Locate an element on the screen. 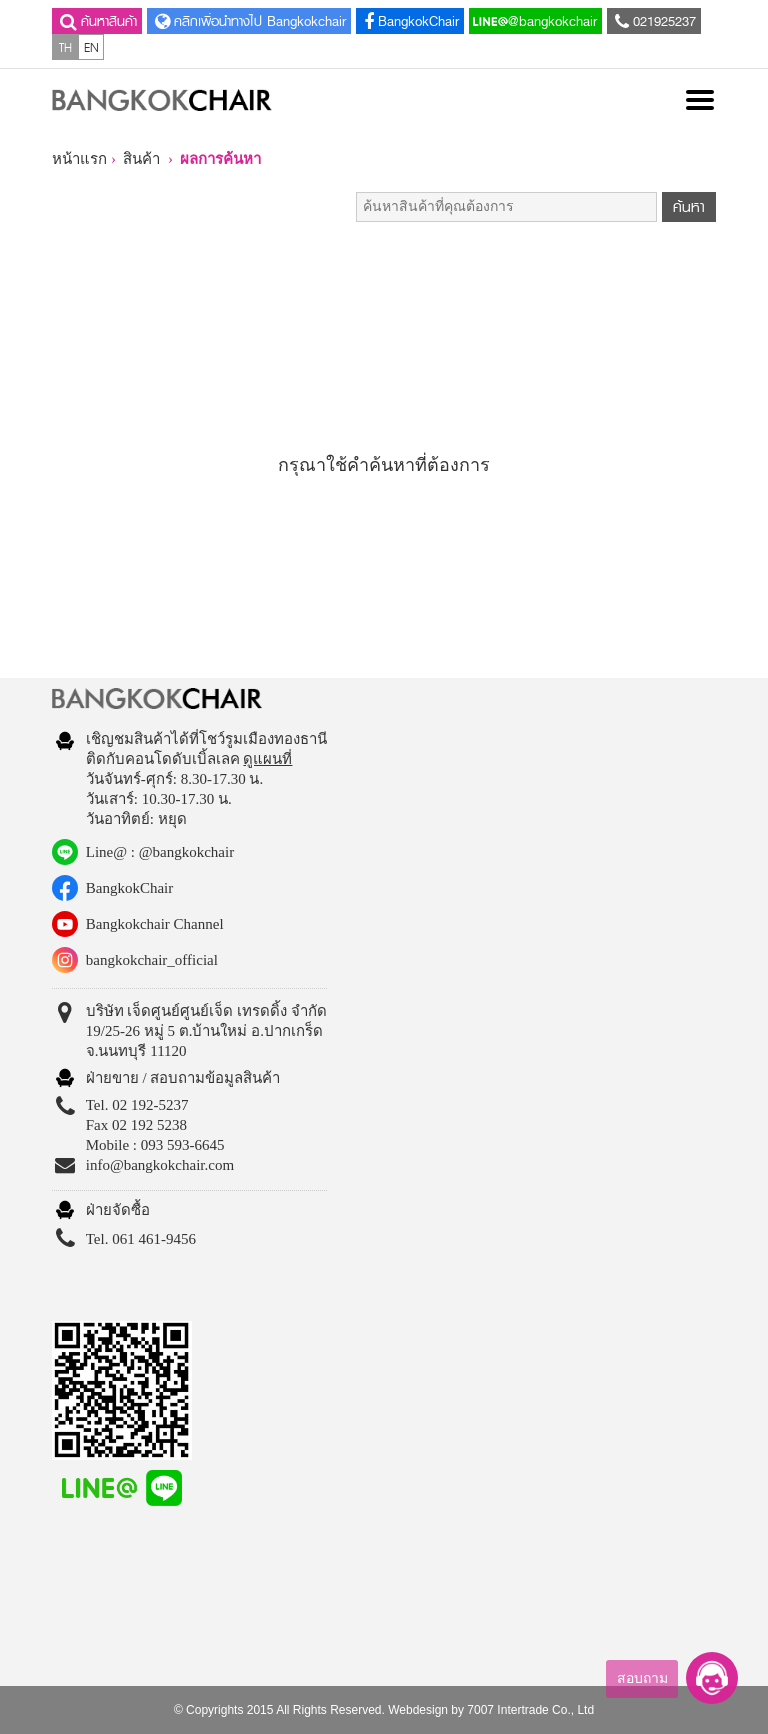  คลิกเพื่อนำทางไป Bangkokchair is located at coordinates (248, 21).